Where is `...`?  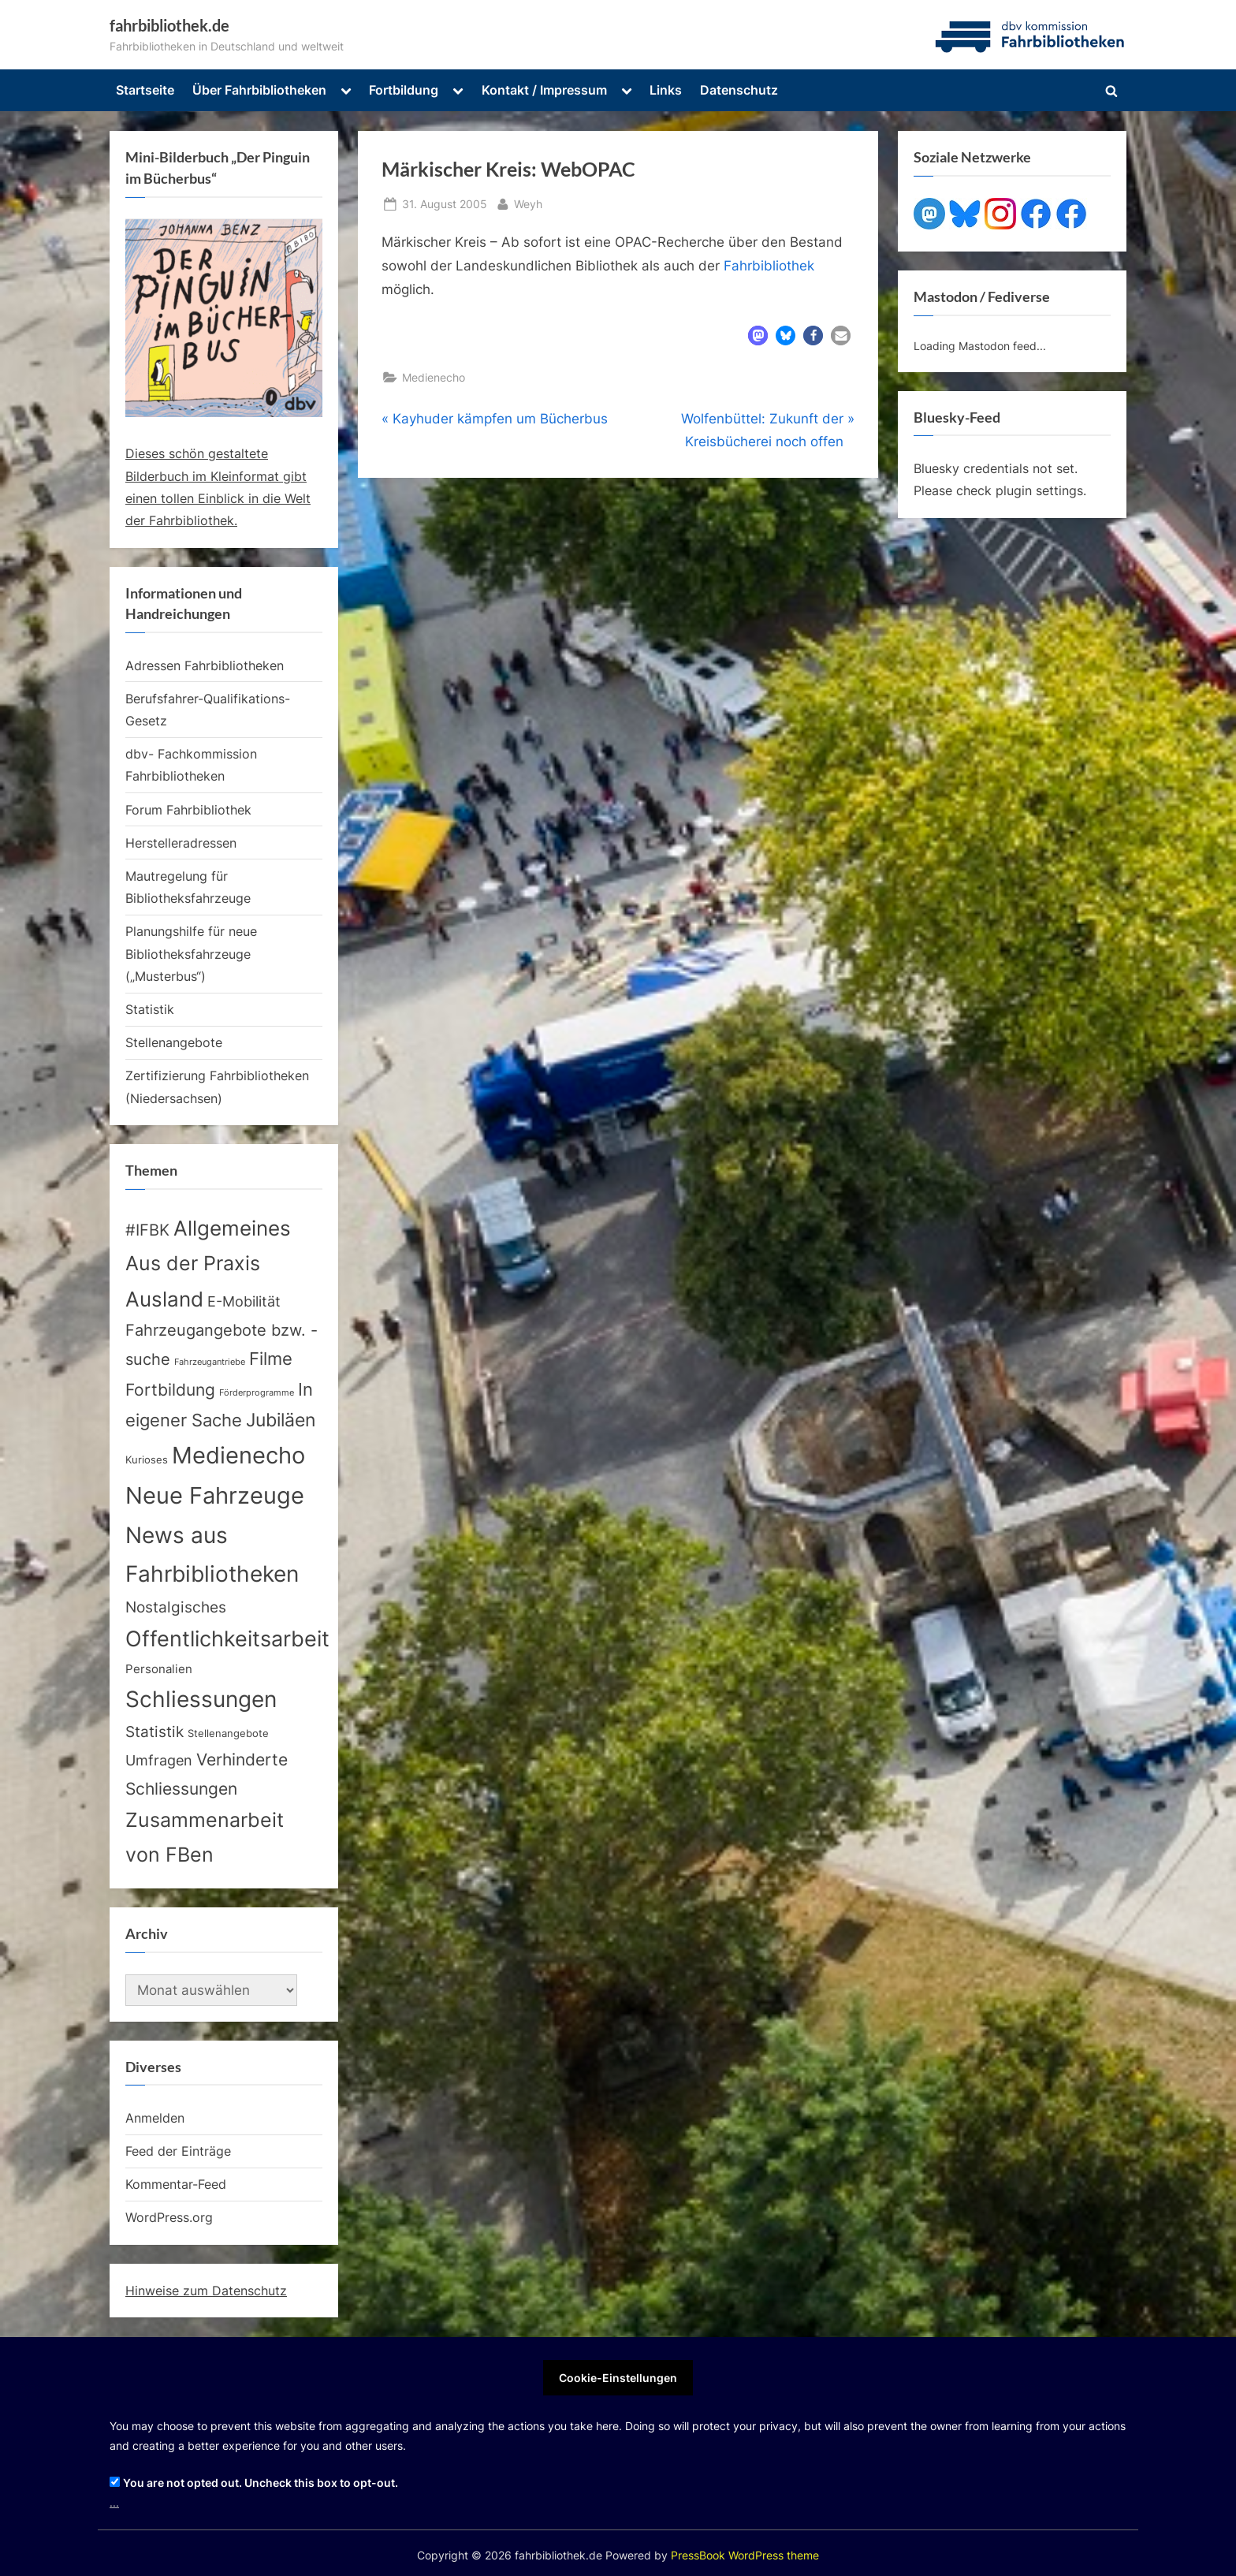 ... is located at coordinates (114, 2502).